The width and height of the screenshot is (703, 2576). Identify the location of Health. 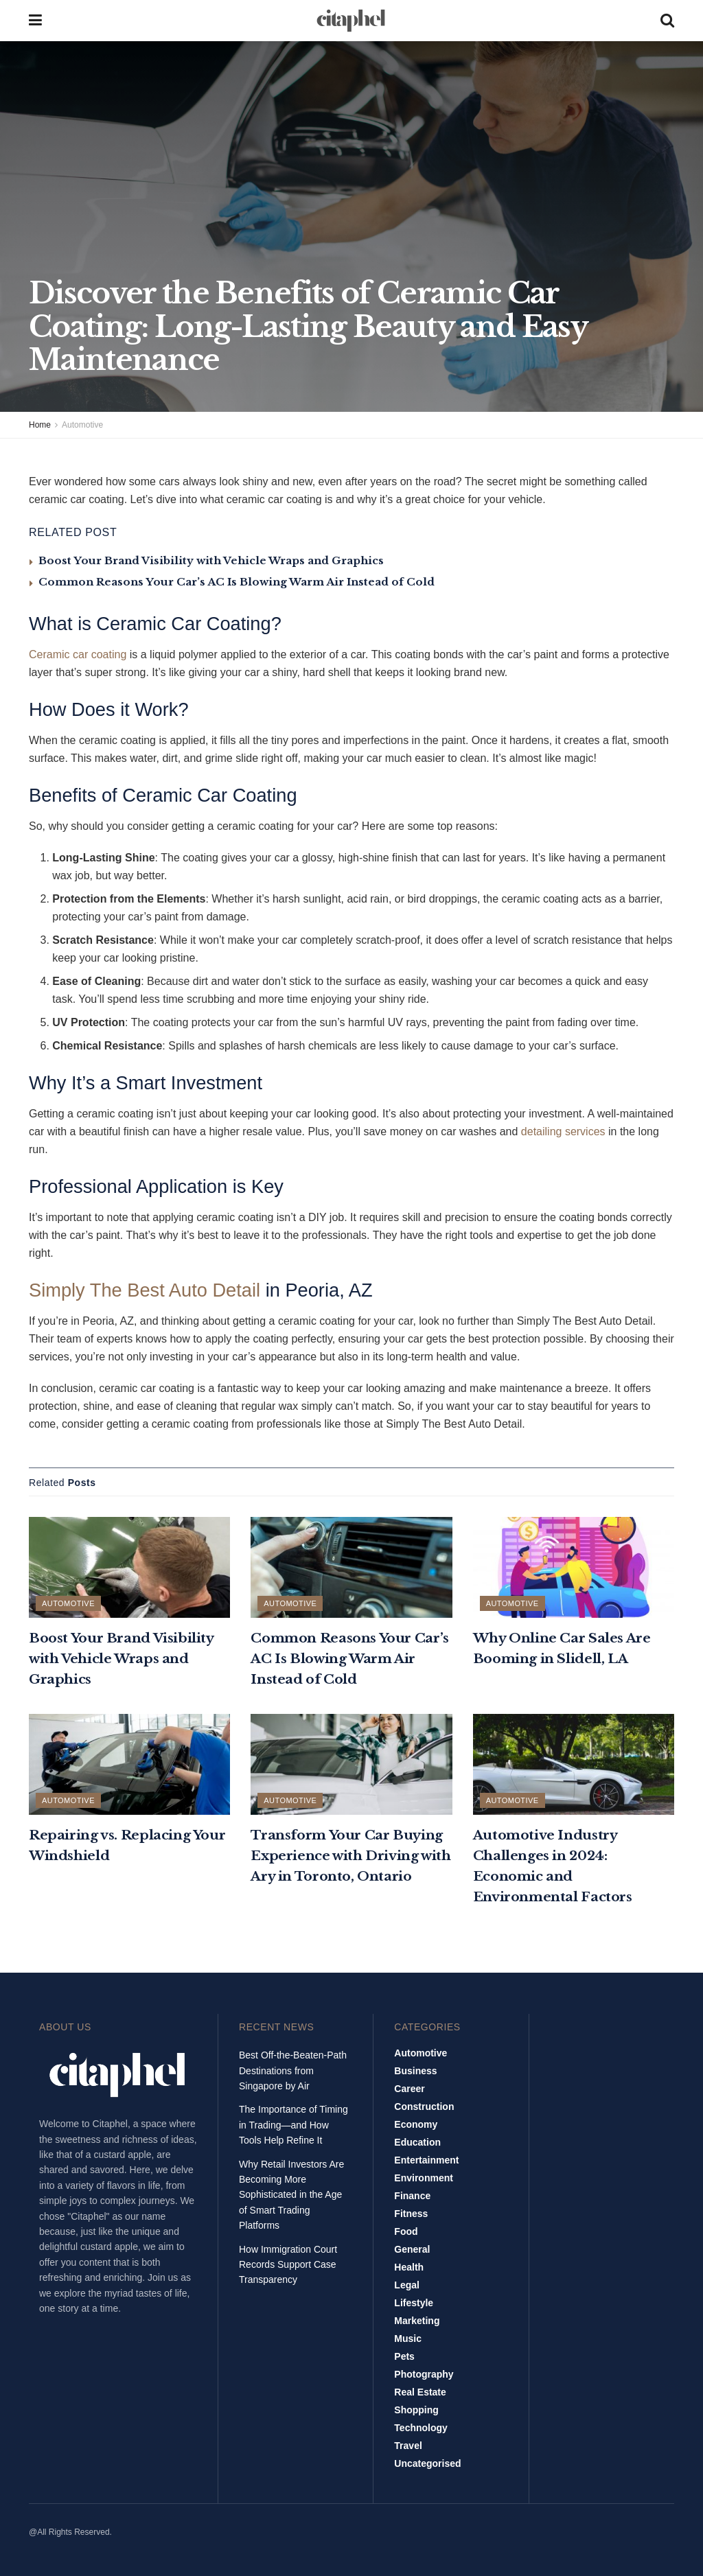
(409, 2267).